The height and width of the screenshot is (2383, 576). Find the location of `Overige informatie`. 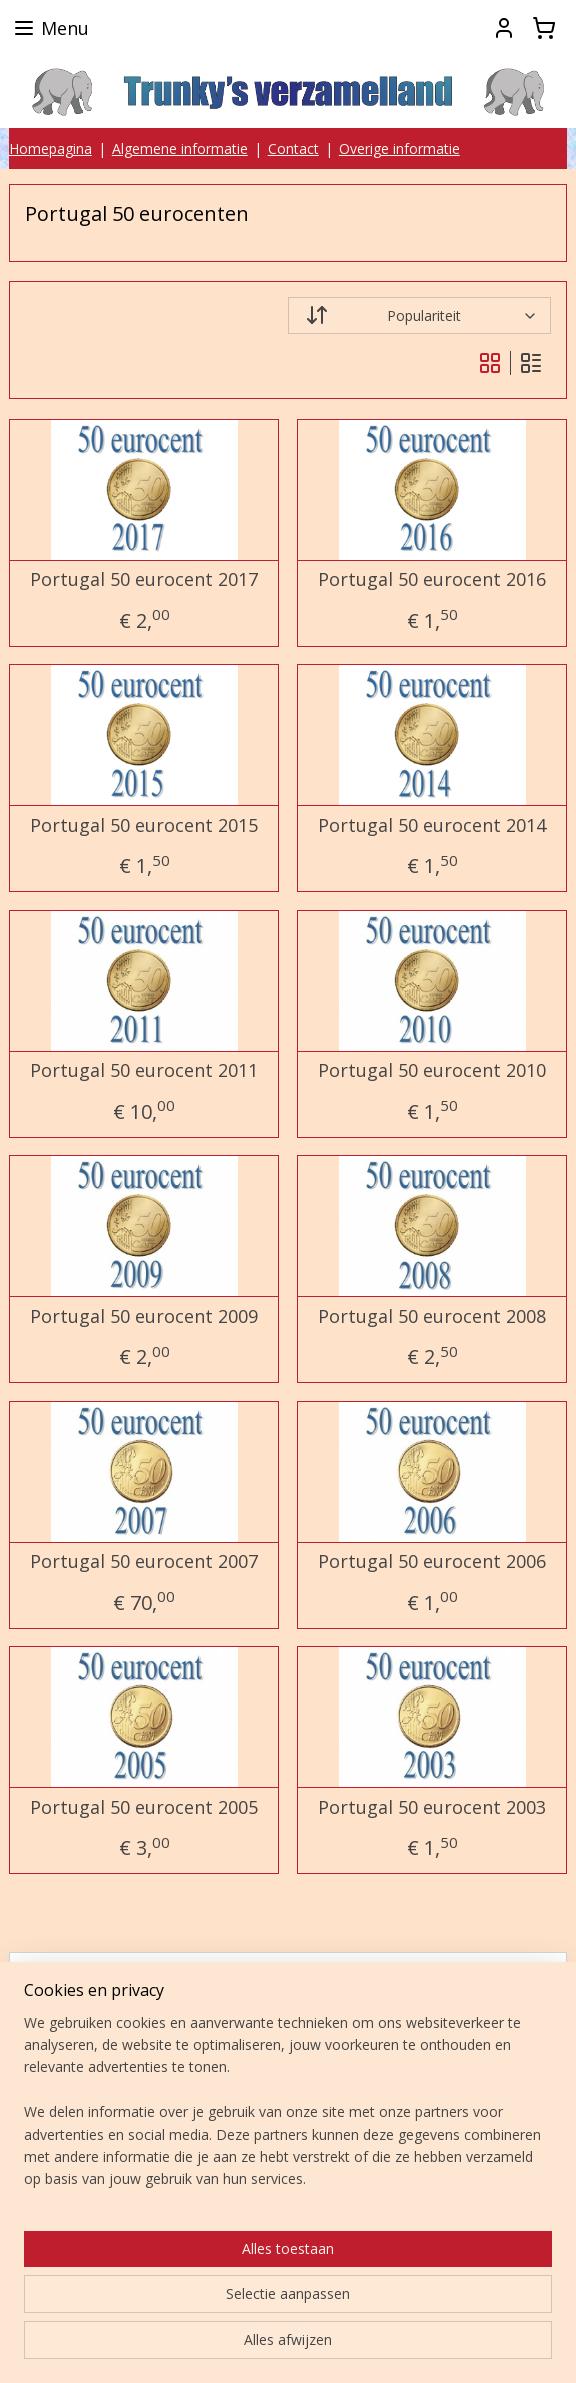

Overige informatie is located at coordinates (399, 148).